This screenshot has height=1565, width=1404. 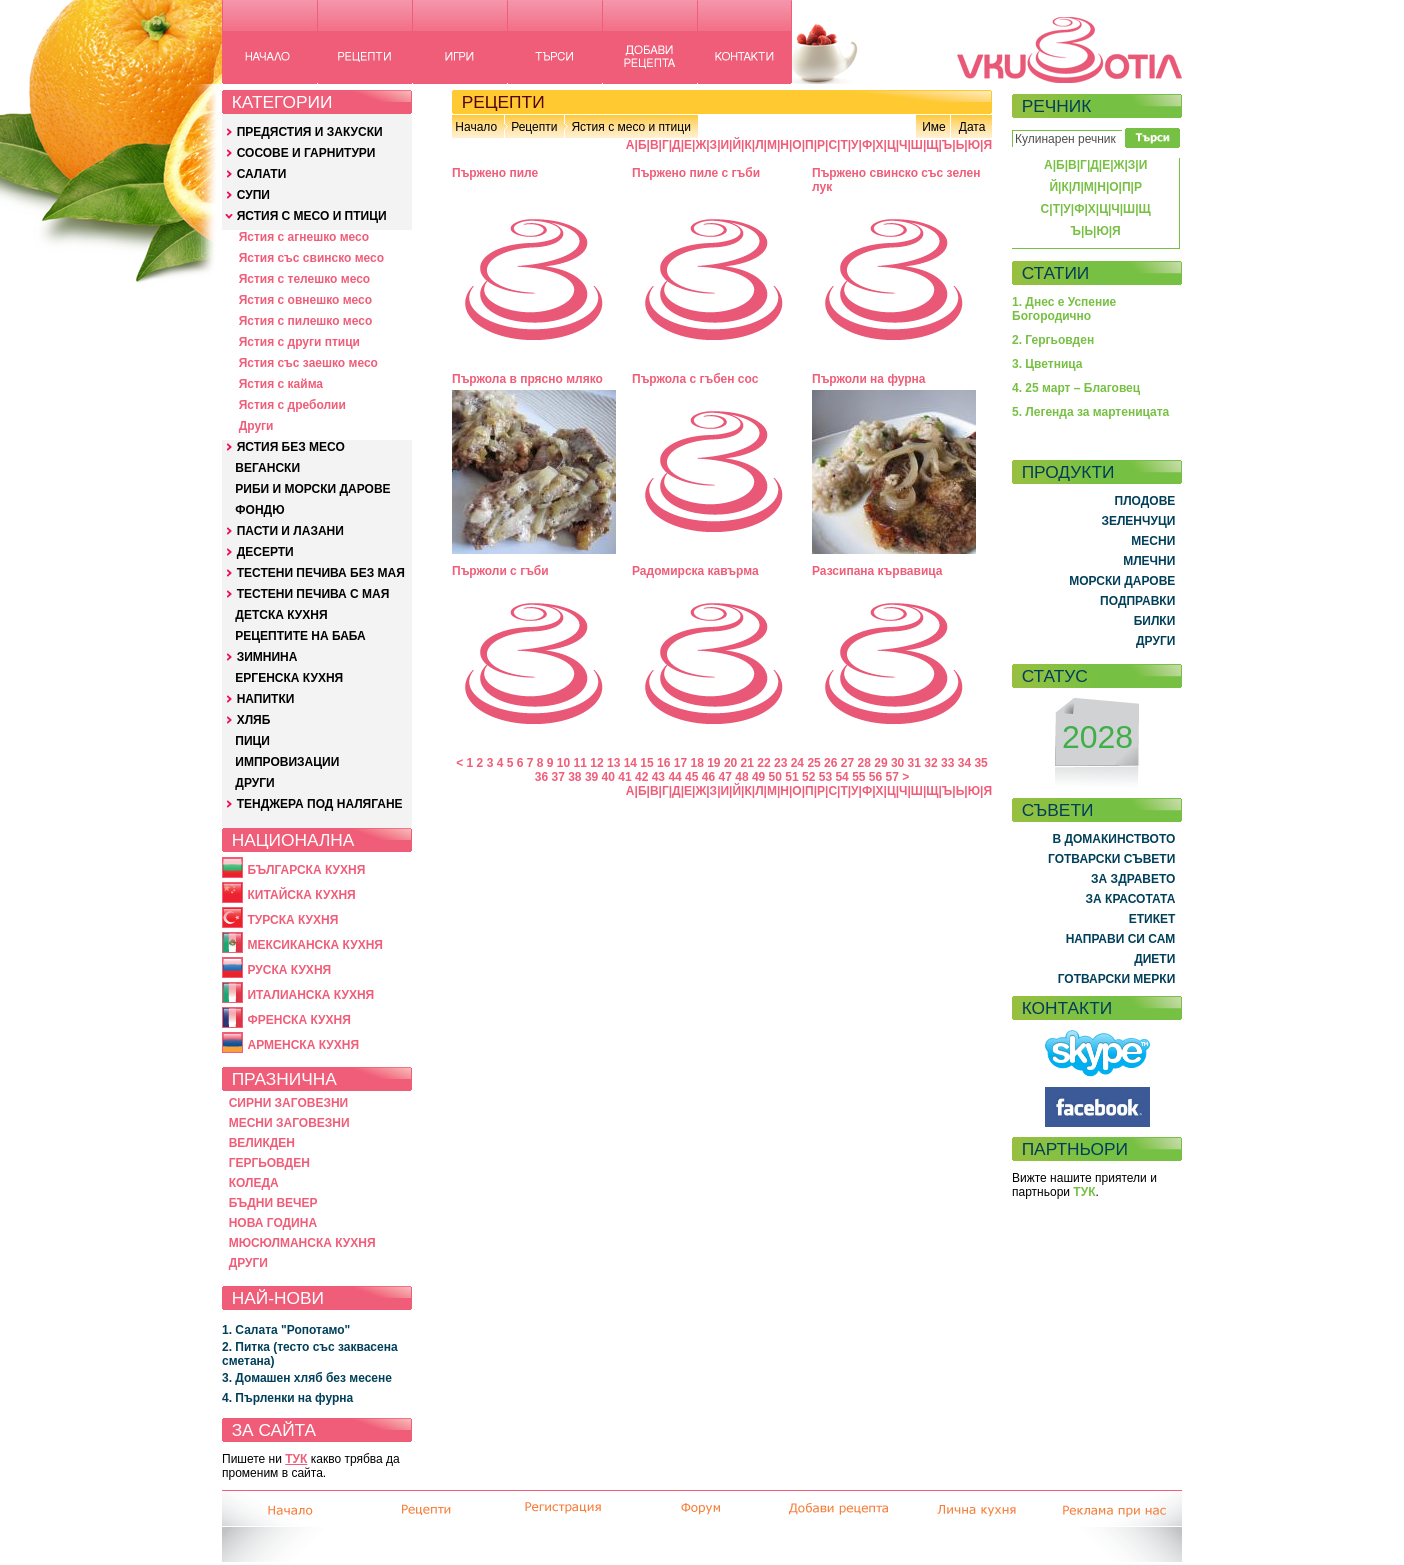 What do you see at coordinates (254, 783) in the screenshot?
I see `ДРУГИ` at bounding box center [254, 783].